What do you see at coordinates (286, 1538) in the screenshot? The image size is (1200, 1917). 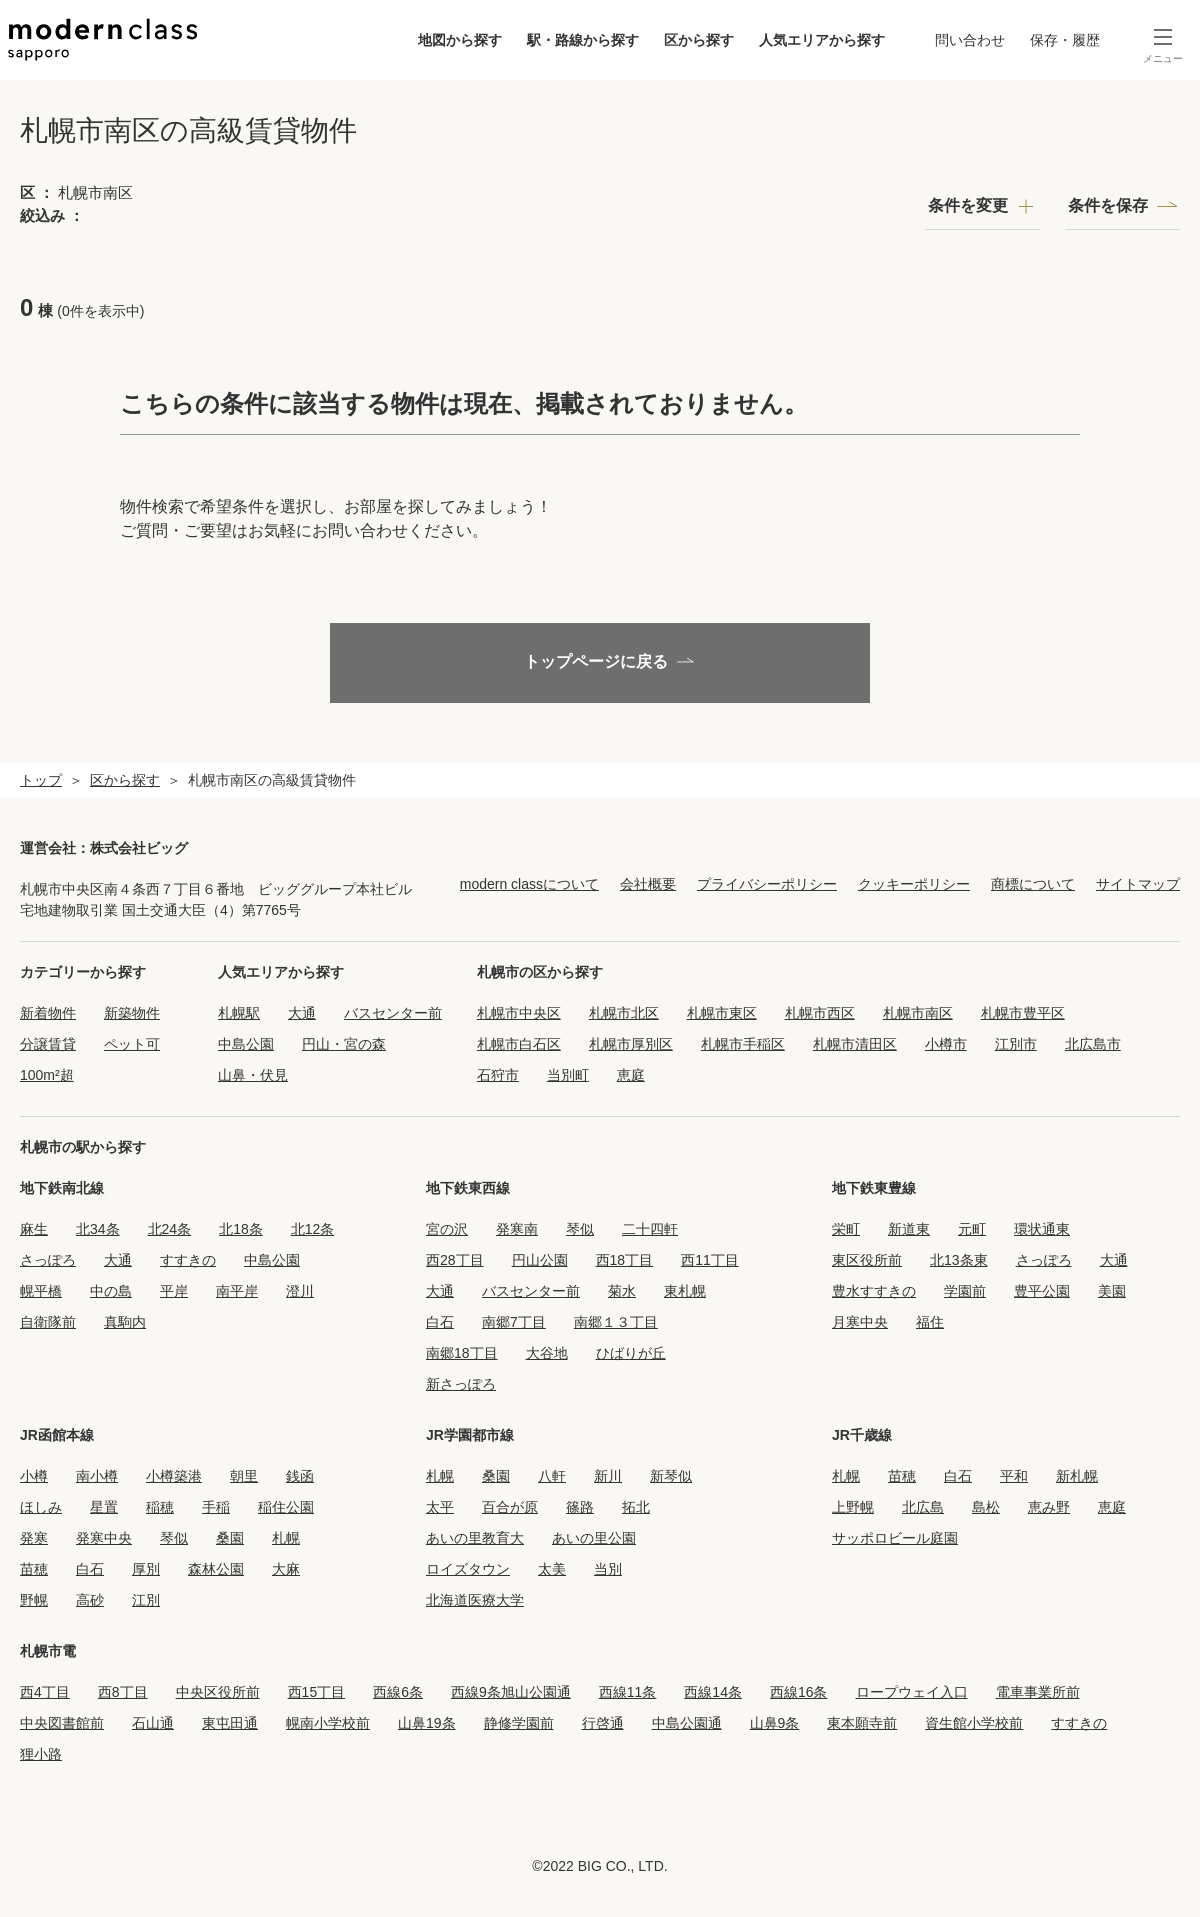 I see `札幌` at bounding box center [286, 1538].